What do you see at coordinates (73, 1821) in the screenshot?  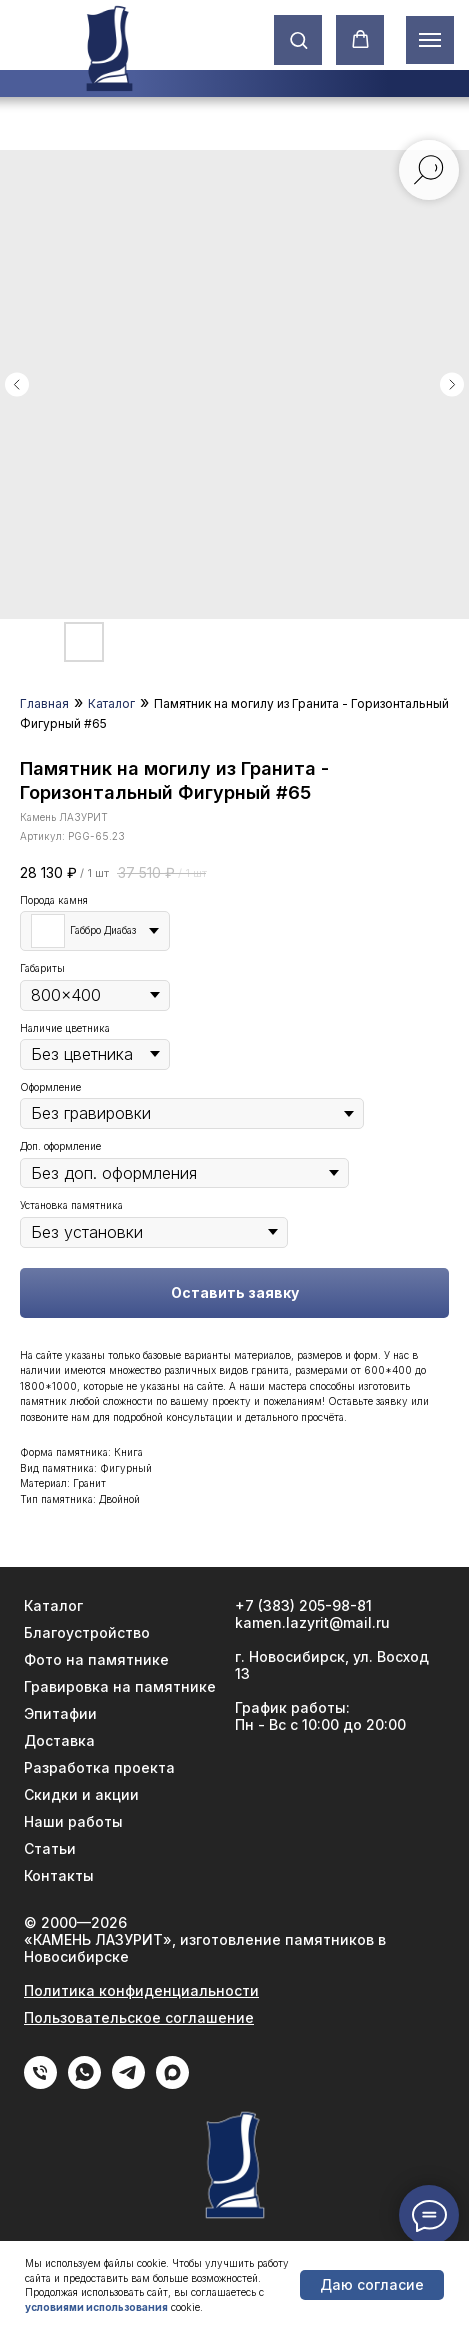 I see `Наши работы` at bounding box center [73, 1821].